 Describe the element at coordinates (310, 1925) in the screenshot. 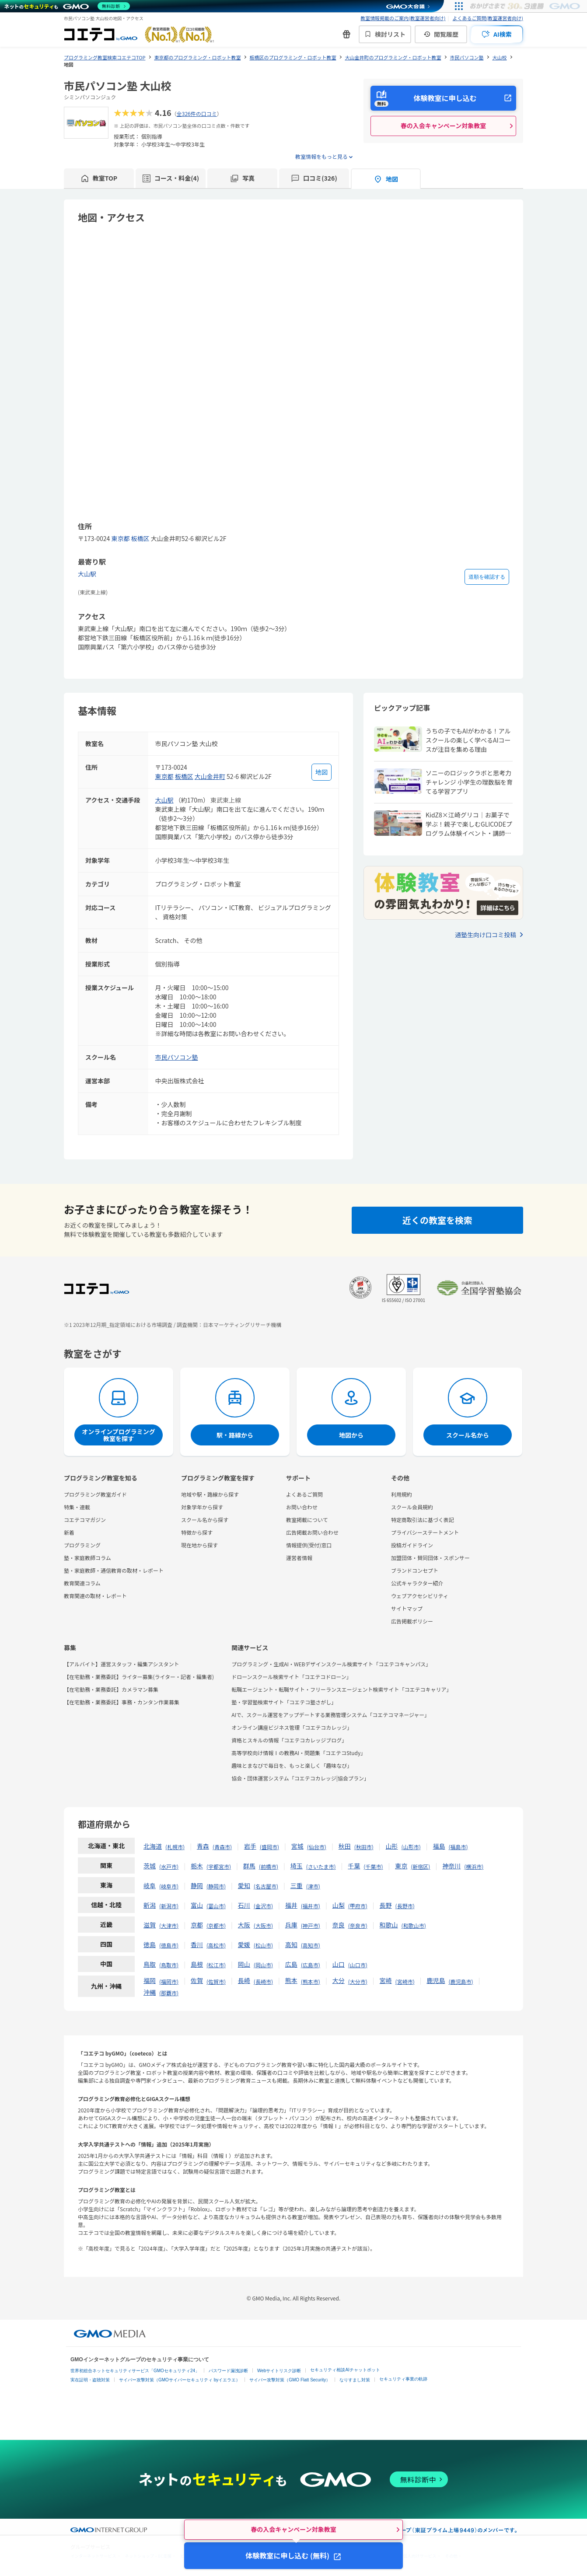

I see `神戸市` at that location.